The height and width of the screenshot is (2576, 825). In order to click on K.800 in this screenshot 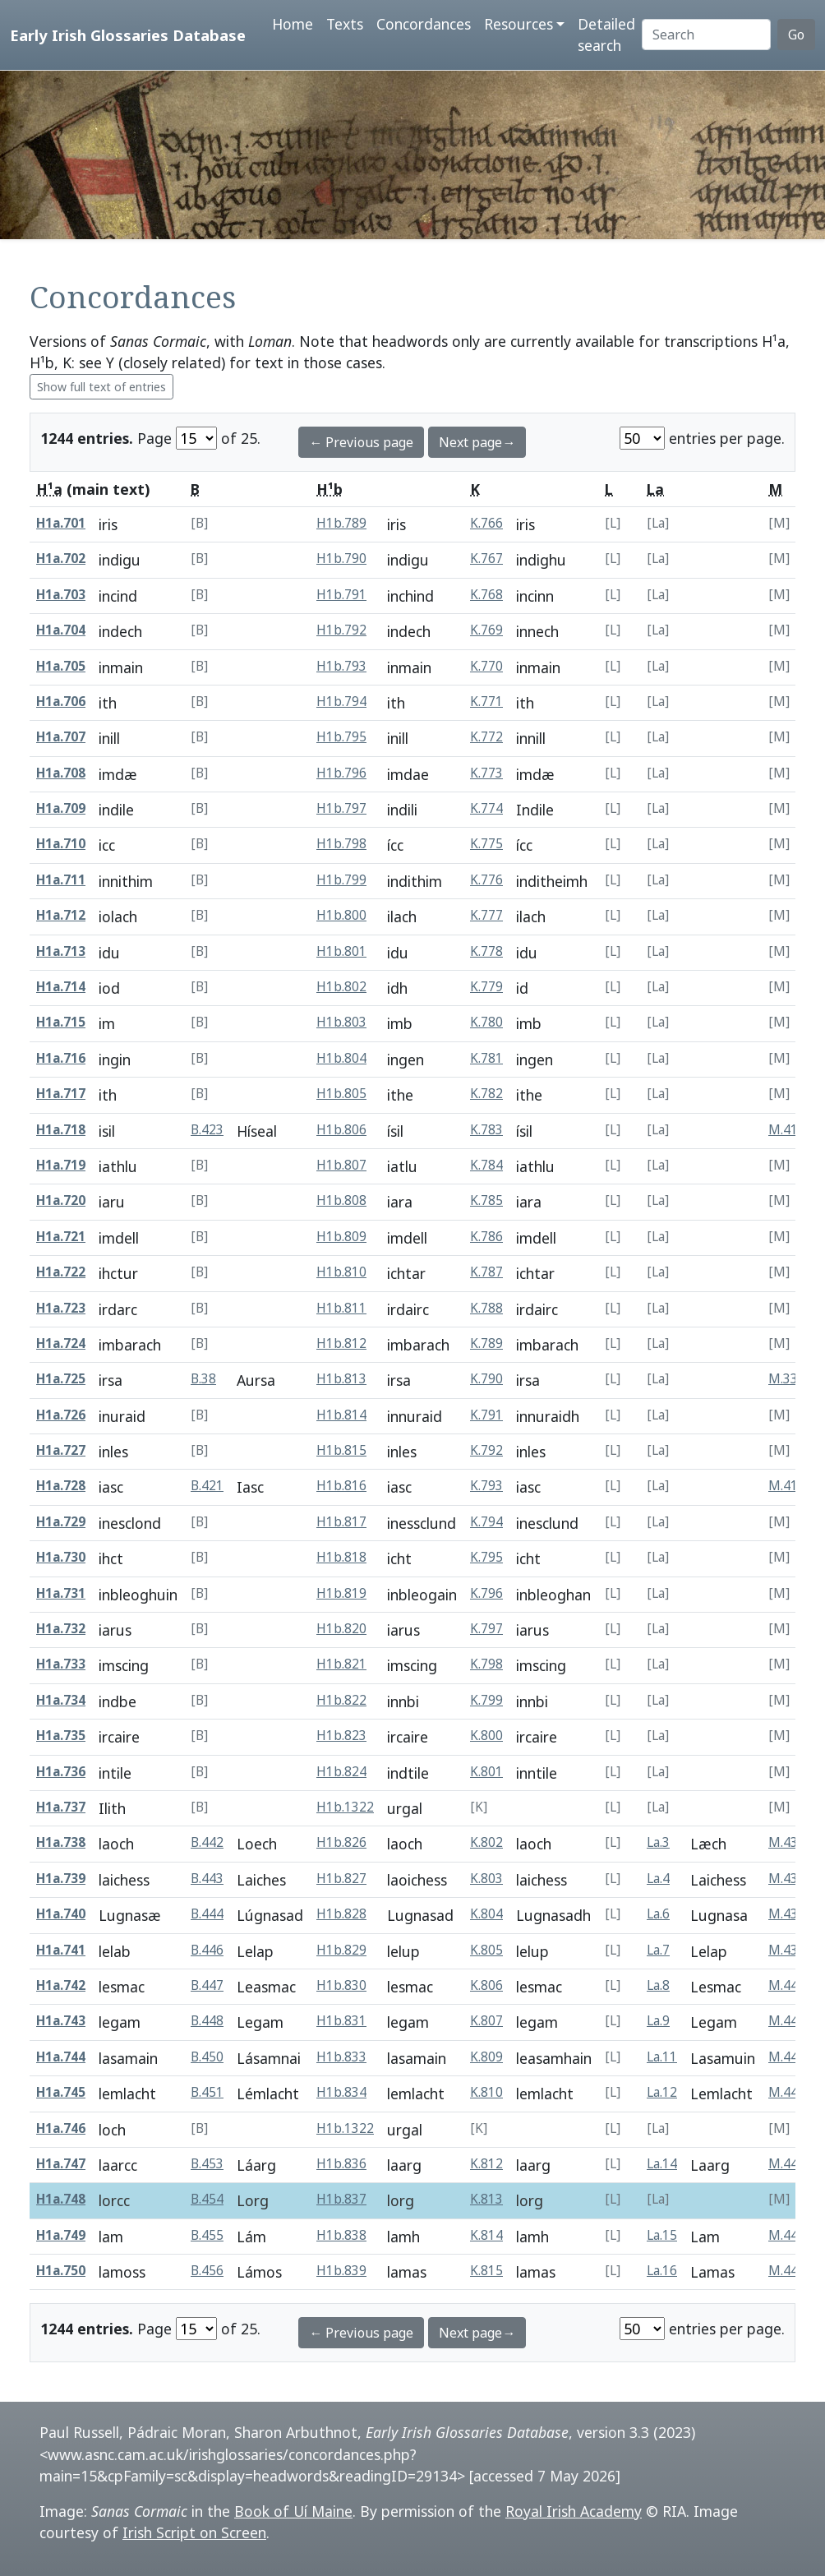, I will do `click(486, 1735)`.